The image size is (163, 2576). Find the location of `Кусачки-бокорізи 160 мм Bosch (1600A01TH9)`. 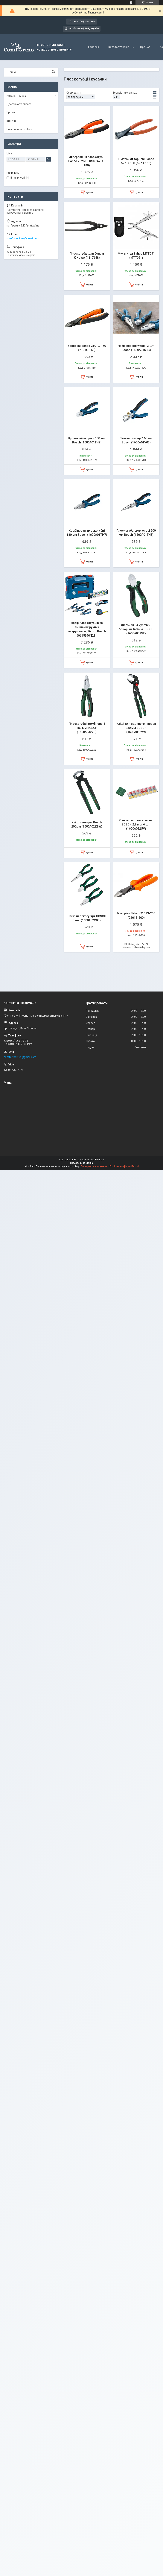

Кусачки-бокорізи 160 мм Bosch (1600A01TH9) is located at coordinates (86, 440).